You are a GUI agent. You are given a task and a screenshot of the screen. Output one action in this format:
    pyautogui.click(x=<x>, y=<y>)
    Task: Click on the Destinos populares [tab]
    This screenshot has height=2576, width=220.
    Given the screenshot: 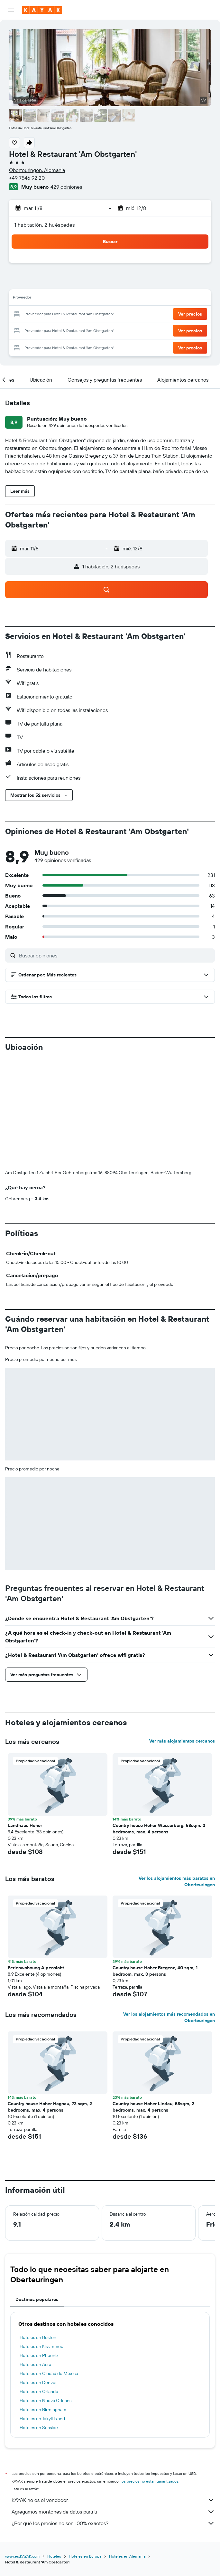 What is the action you would take?
    pyautogui.click(x=37, y=2299)
    